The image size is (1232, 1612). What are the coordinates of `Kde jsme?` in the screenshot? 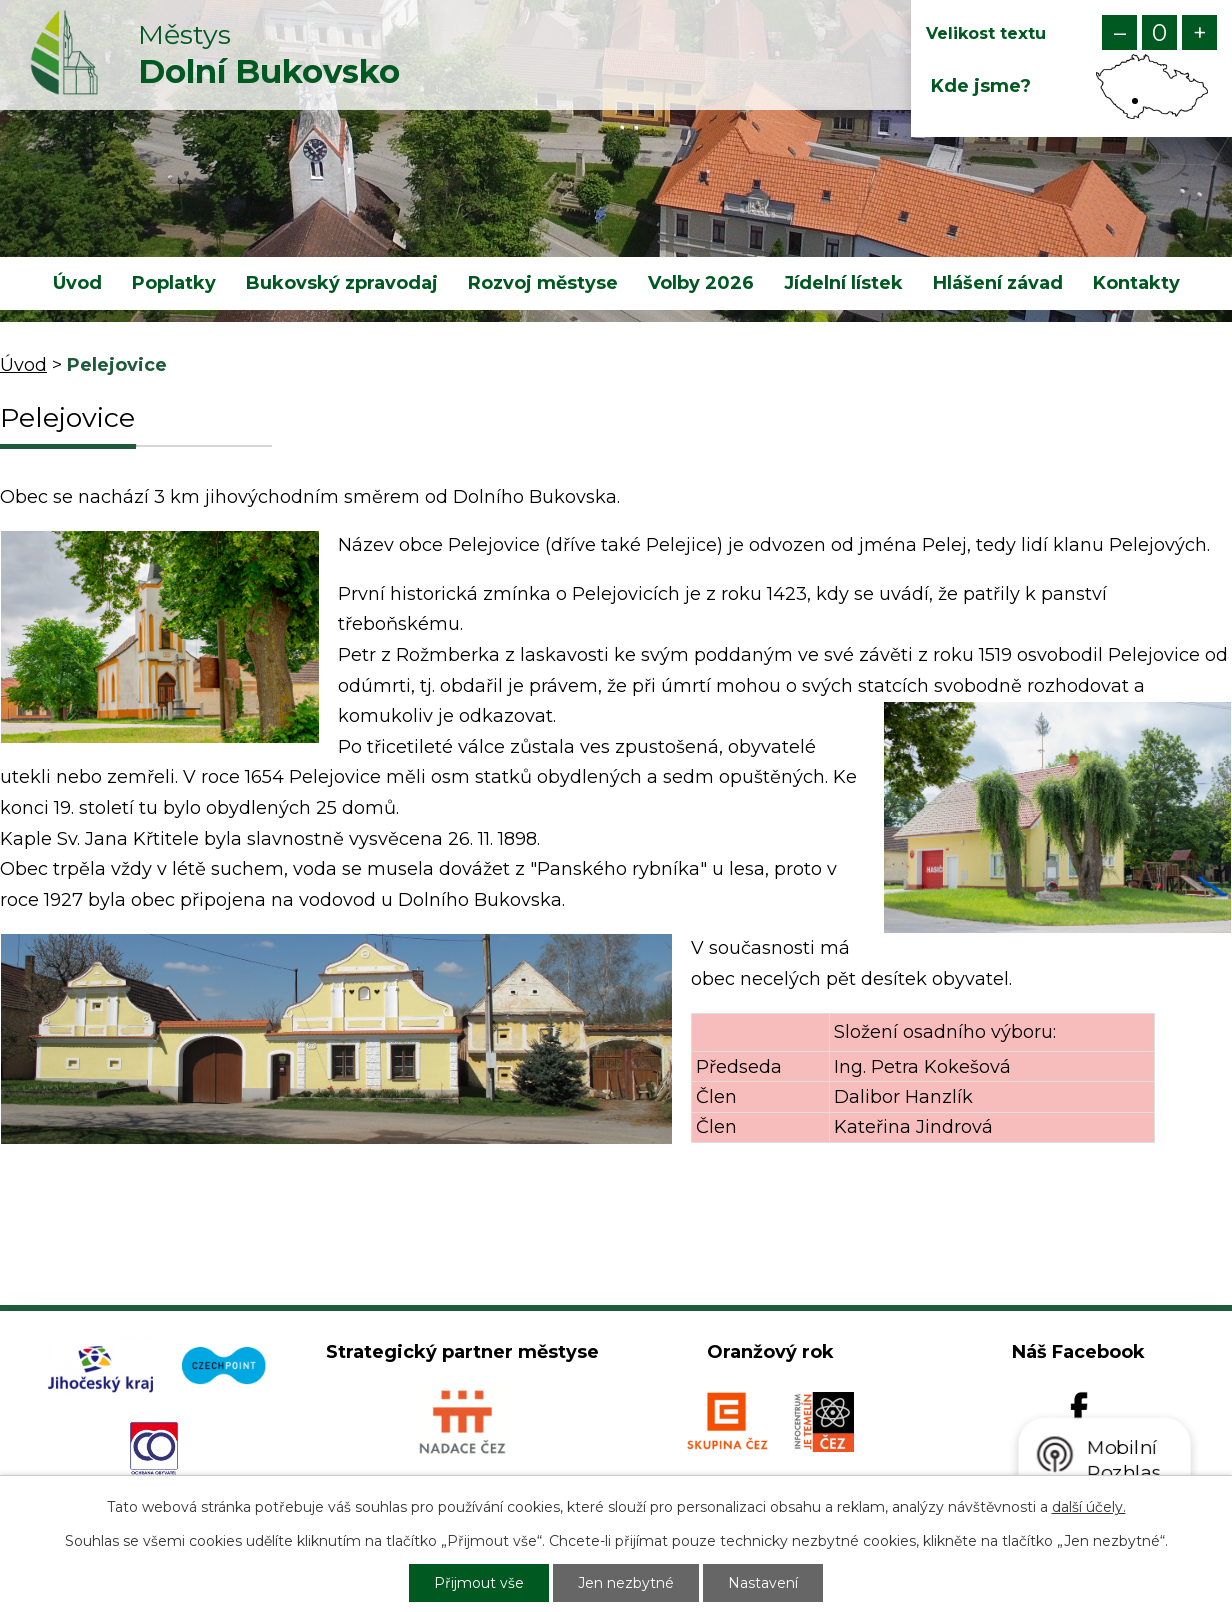 It's located at (981, 86).